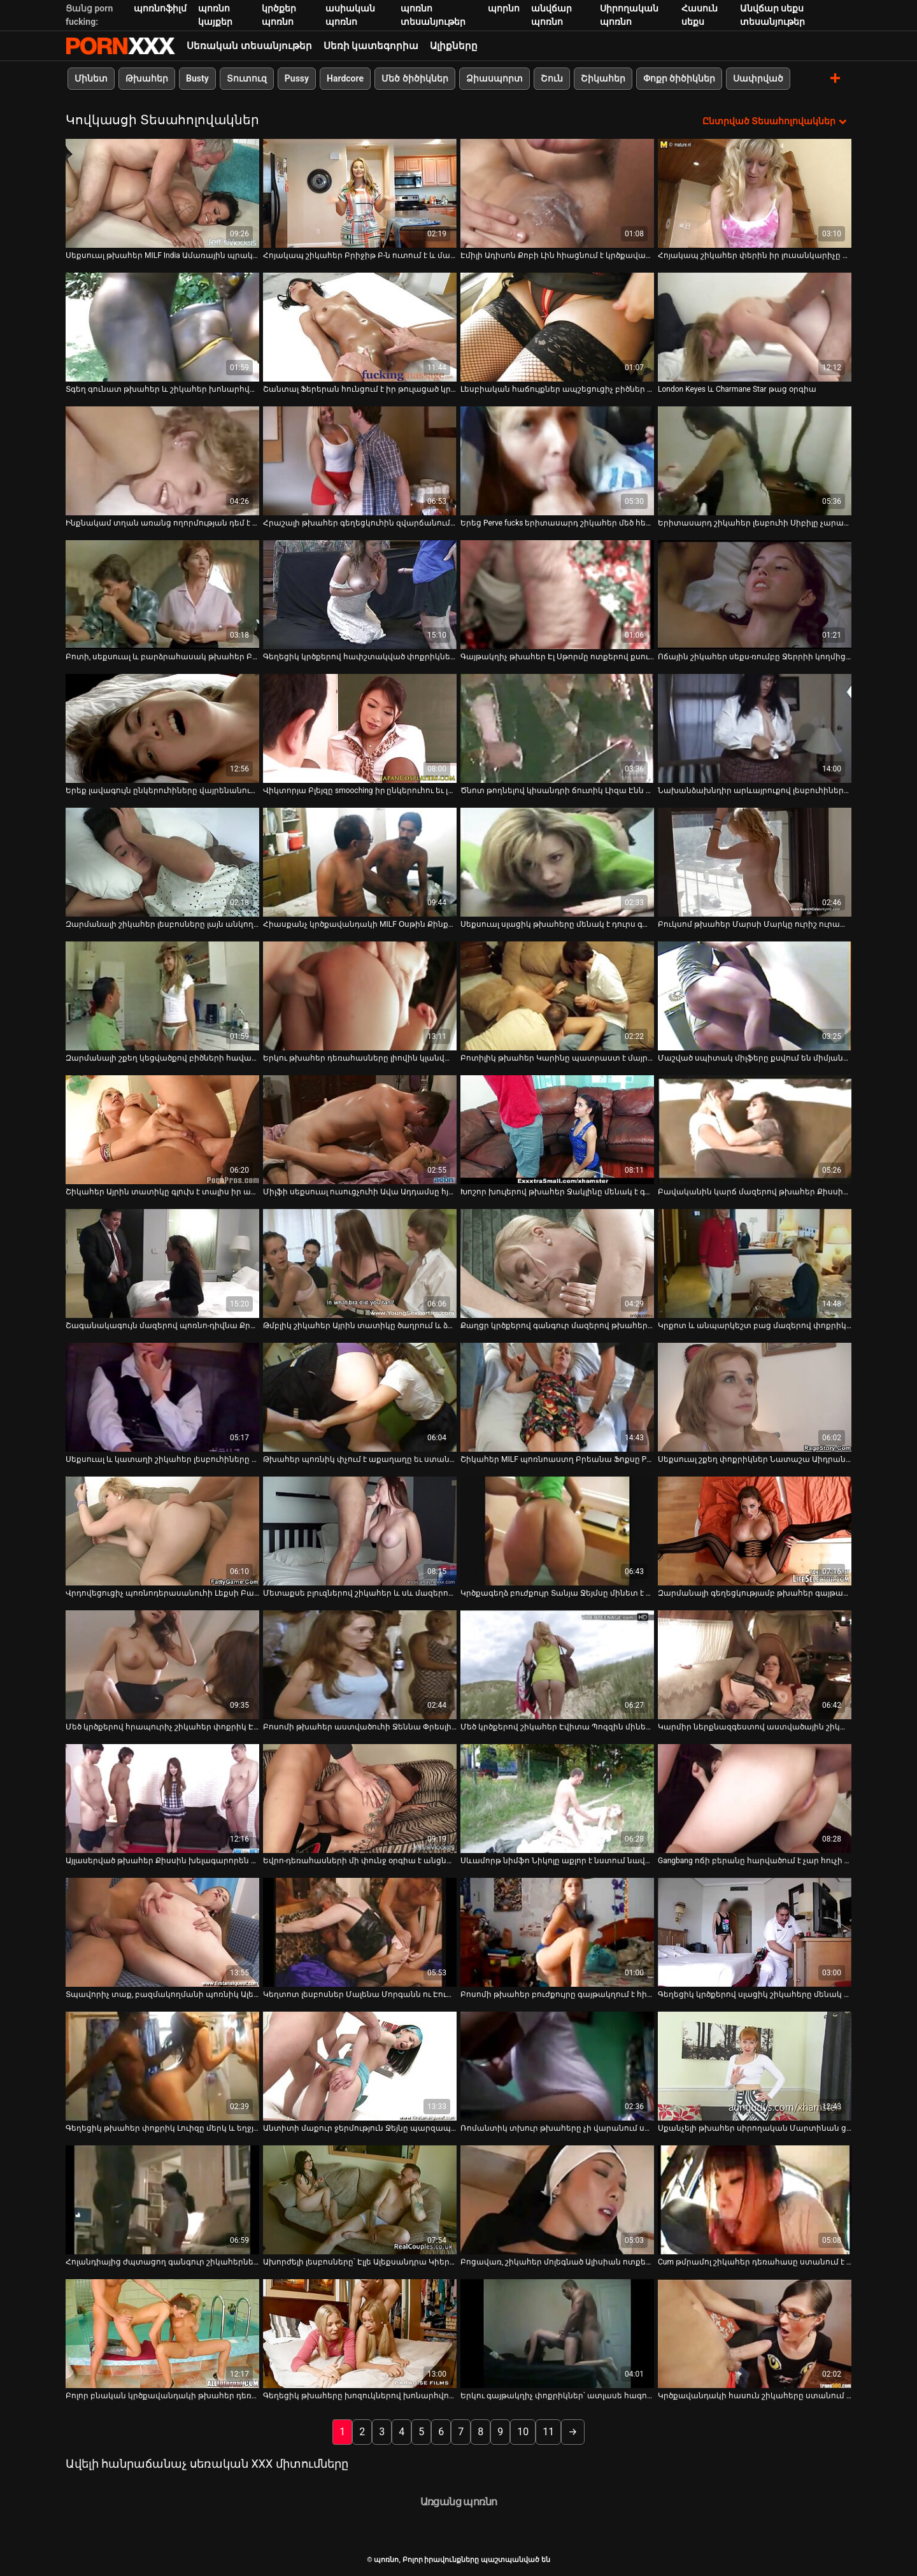 The height and width of the screenshot is (2576, 917). What do you see at coordinates (754, 460) in the screenshot?
I see `[Դիտեք օնլայն տեսանյութեր մասին Երիտասարդ շիկահեր լեսբուհի Սիբիլը չարաճճի է դառնում իր GF-ի հետ]` at bounding box center [754, 460].